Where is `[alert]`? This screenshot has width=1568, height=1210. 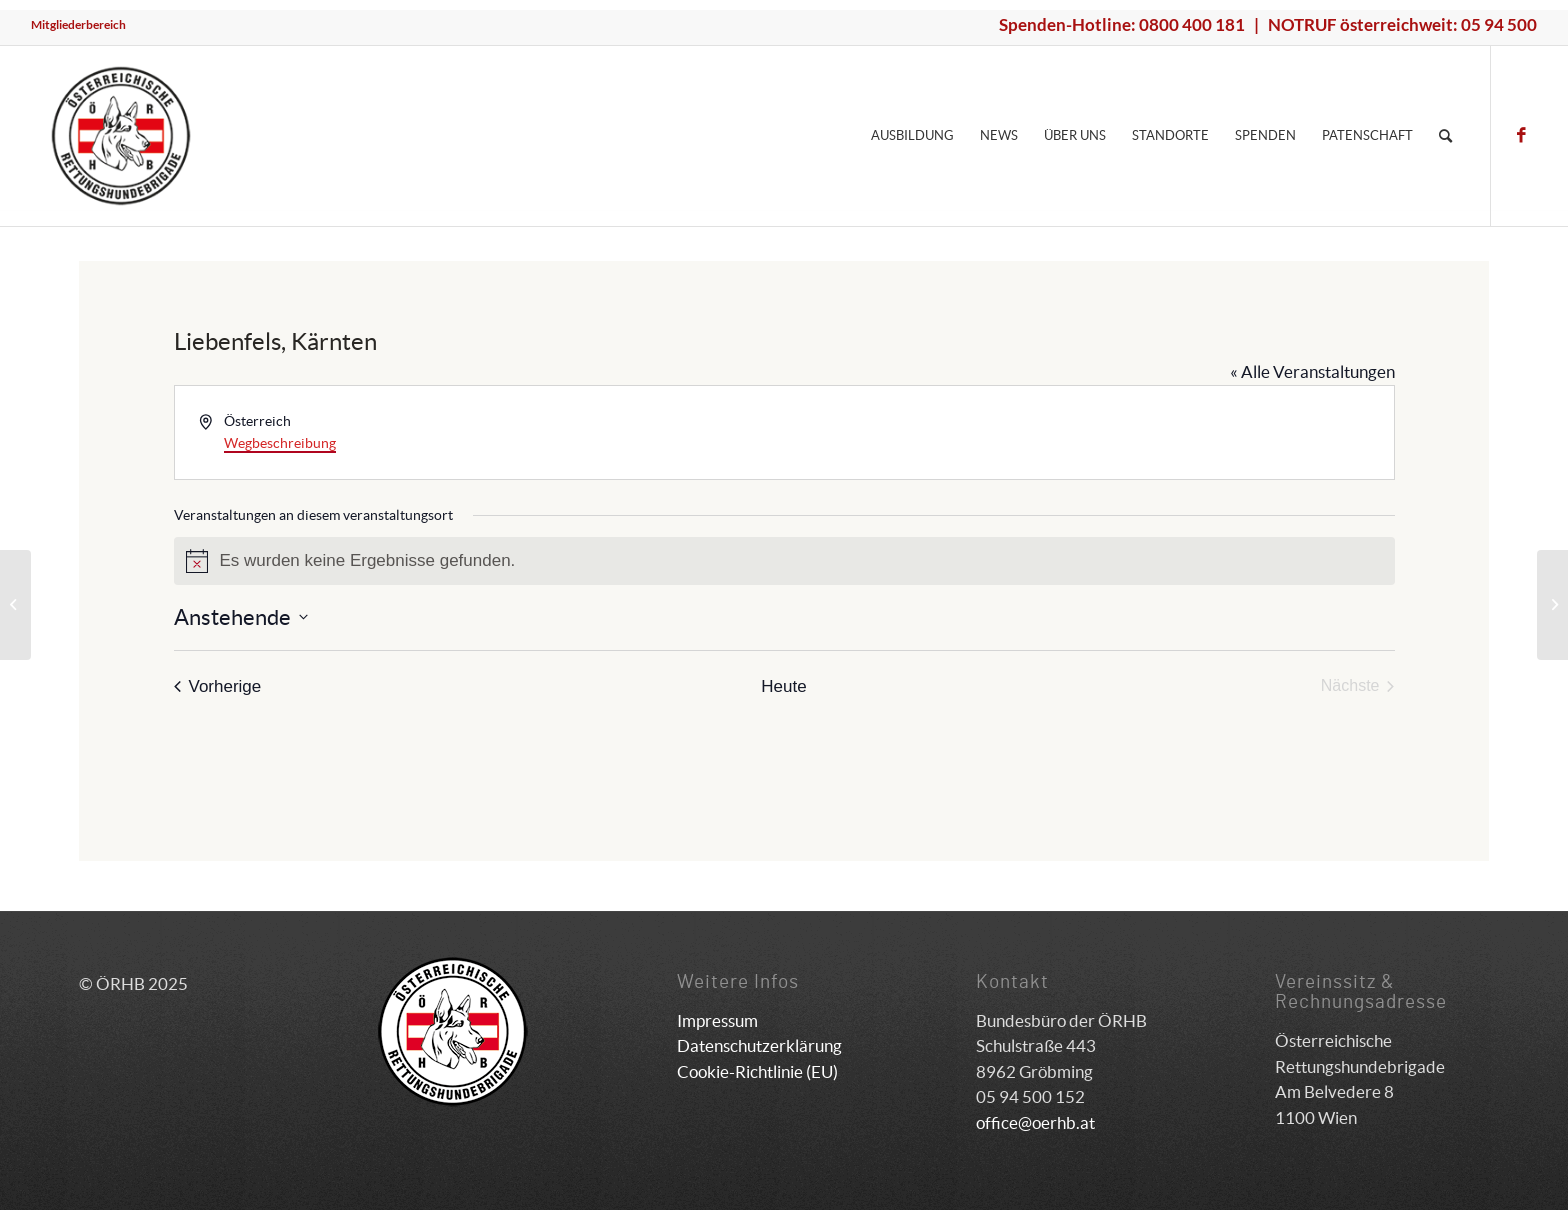
[alert] is located at coordinates (784, 561).